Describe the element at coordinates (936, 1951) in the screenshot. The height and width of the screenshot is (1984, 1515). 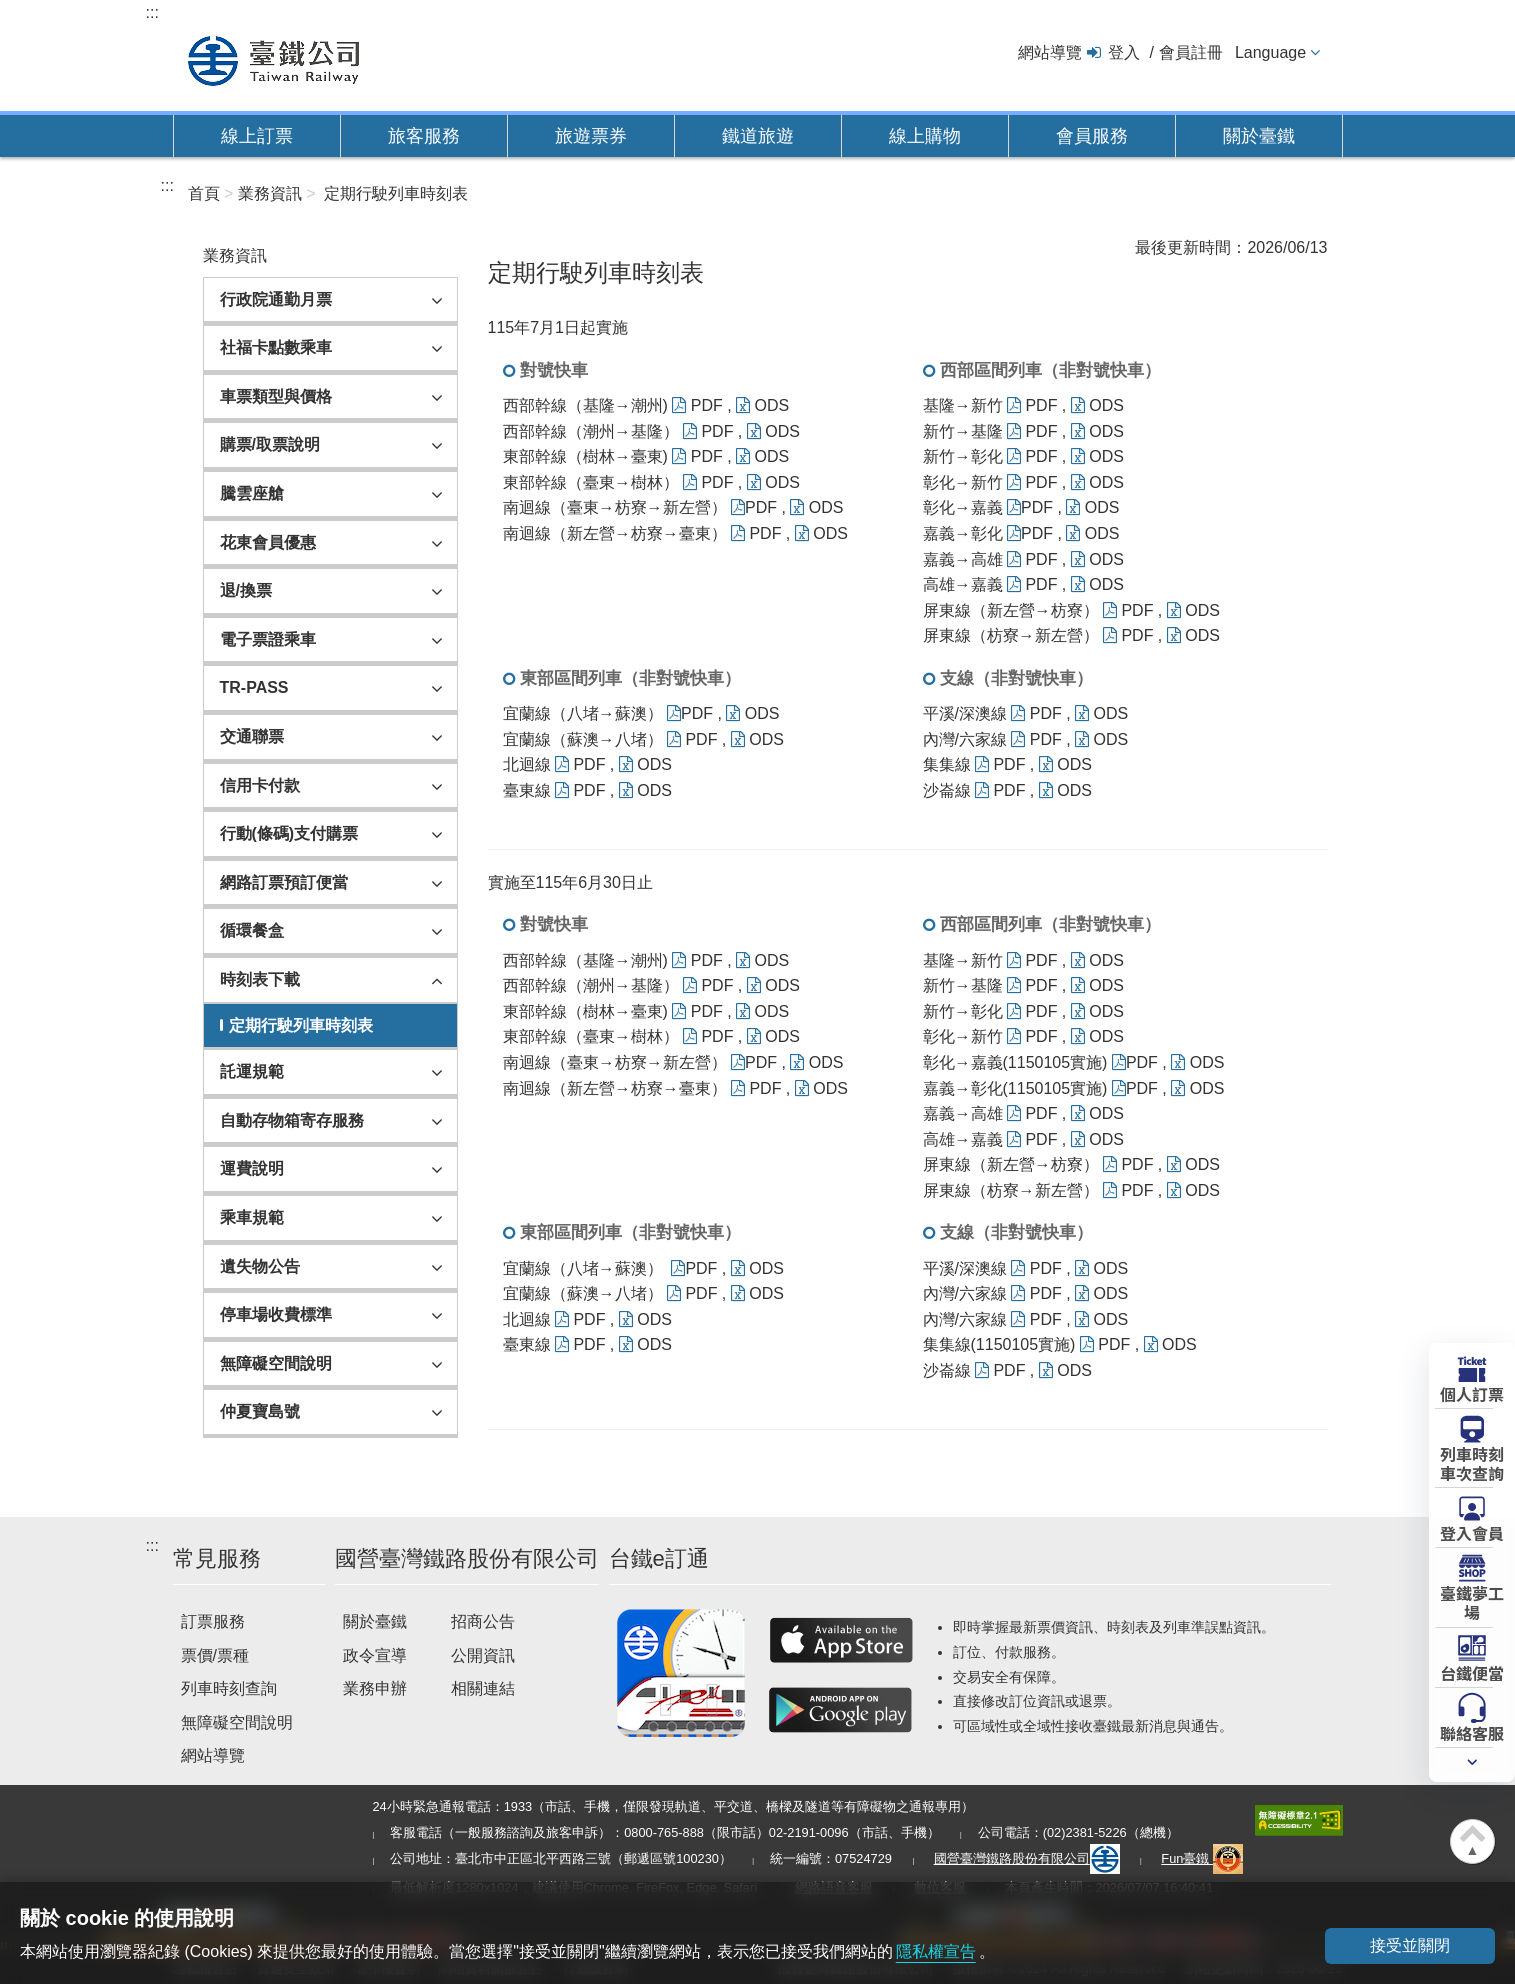
I see `隱私權宣告` at that location.